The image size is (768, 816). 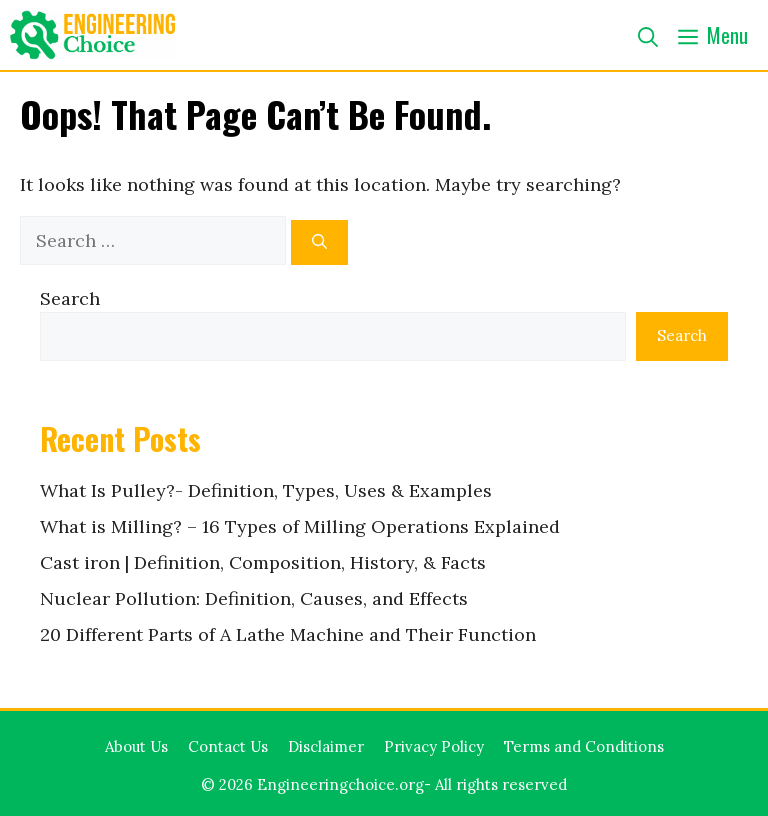 I want to click on Terms and Conditions, so click(x=584, y=746).